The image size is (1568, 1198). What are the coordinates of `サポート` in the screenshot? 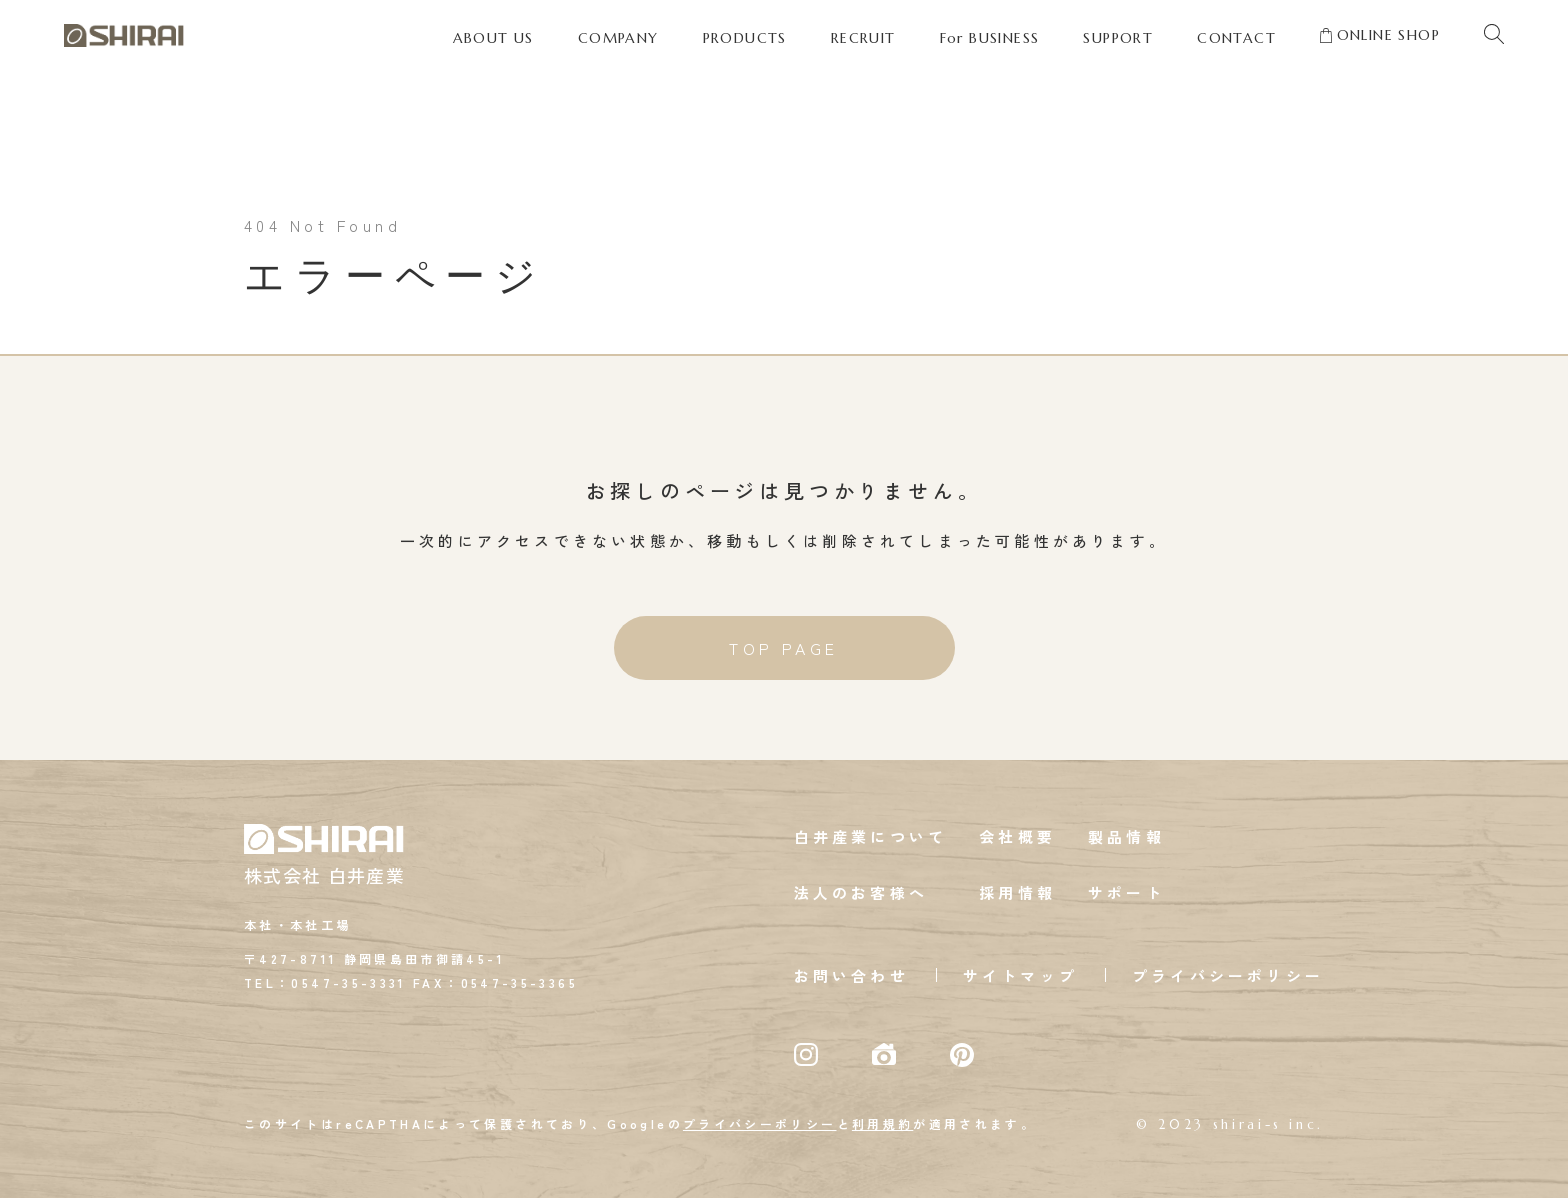 It's located at (1126, 892).